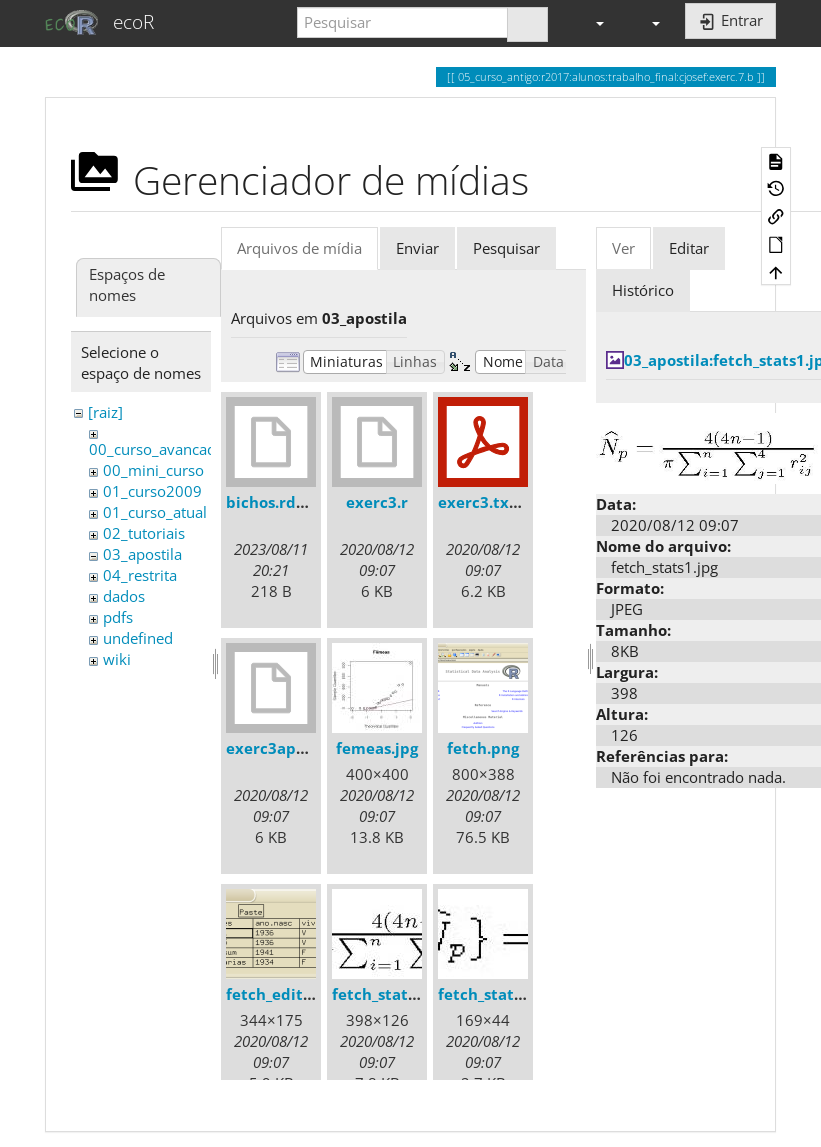 This screenshot has width=821, height=1147. What do you see at coordinates (689, 248) in the screenshot?
I see `Editar` at bounding box center [689, 248].